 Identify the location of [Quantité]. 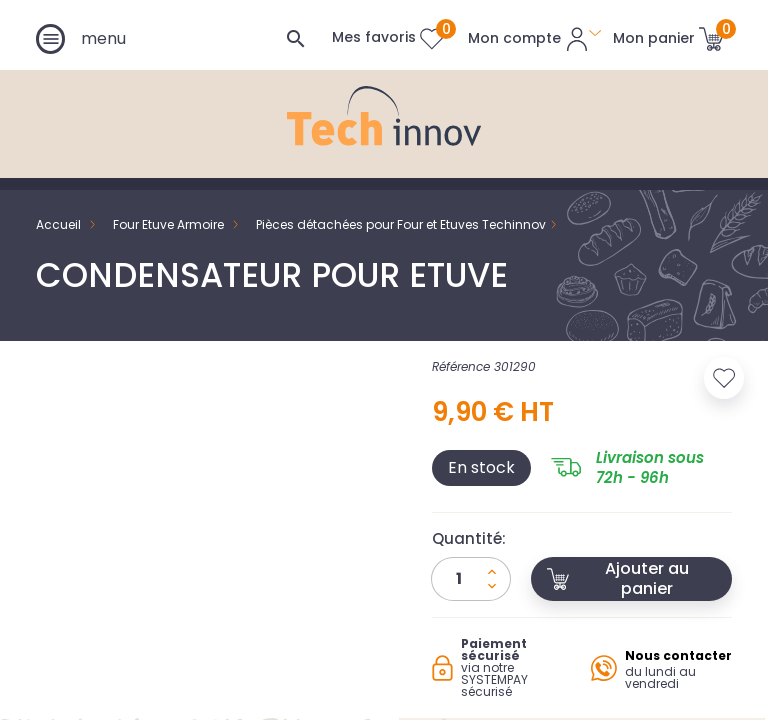
(471, 579).